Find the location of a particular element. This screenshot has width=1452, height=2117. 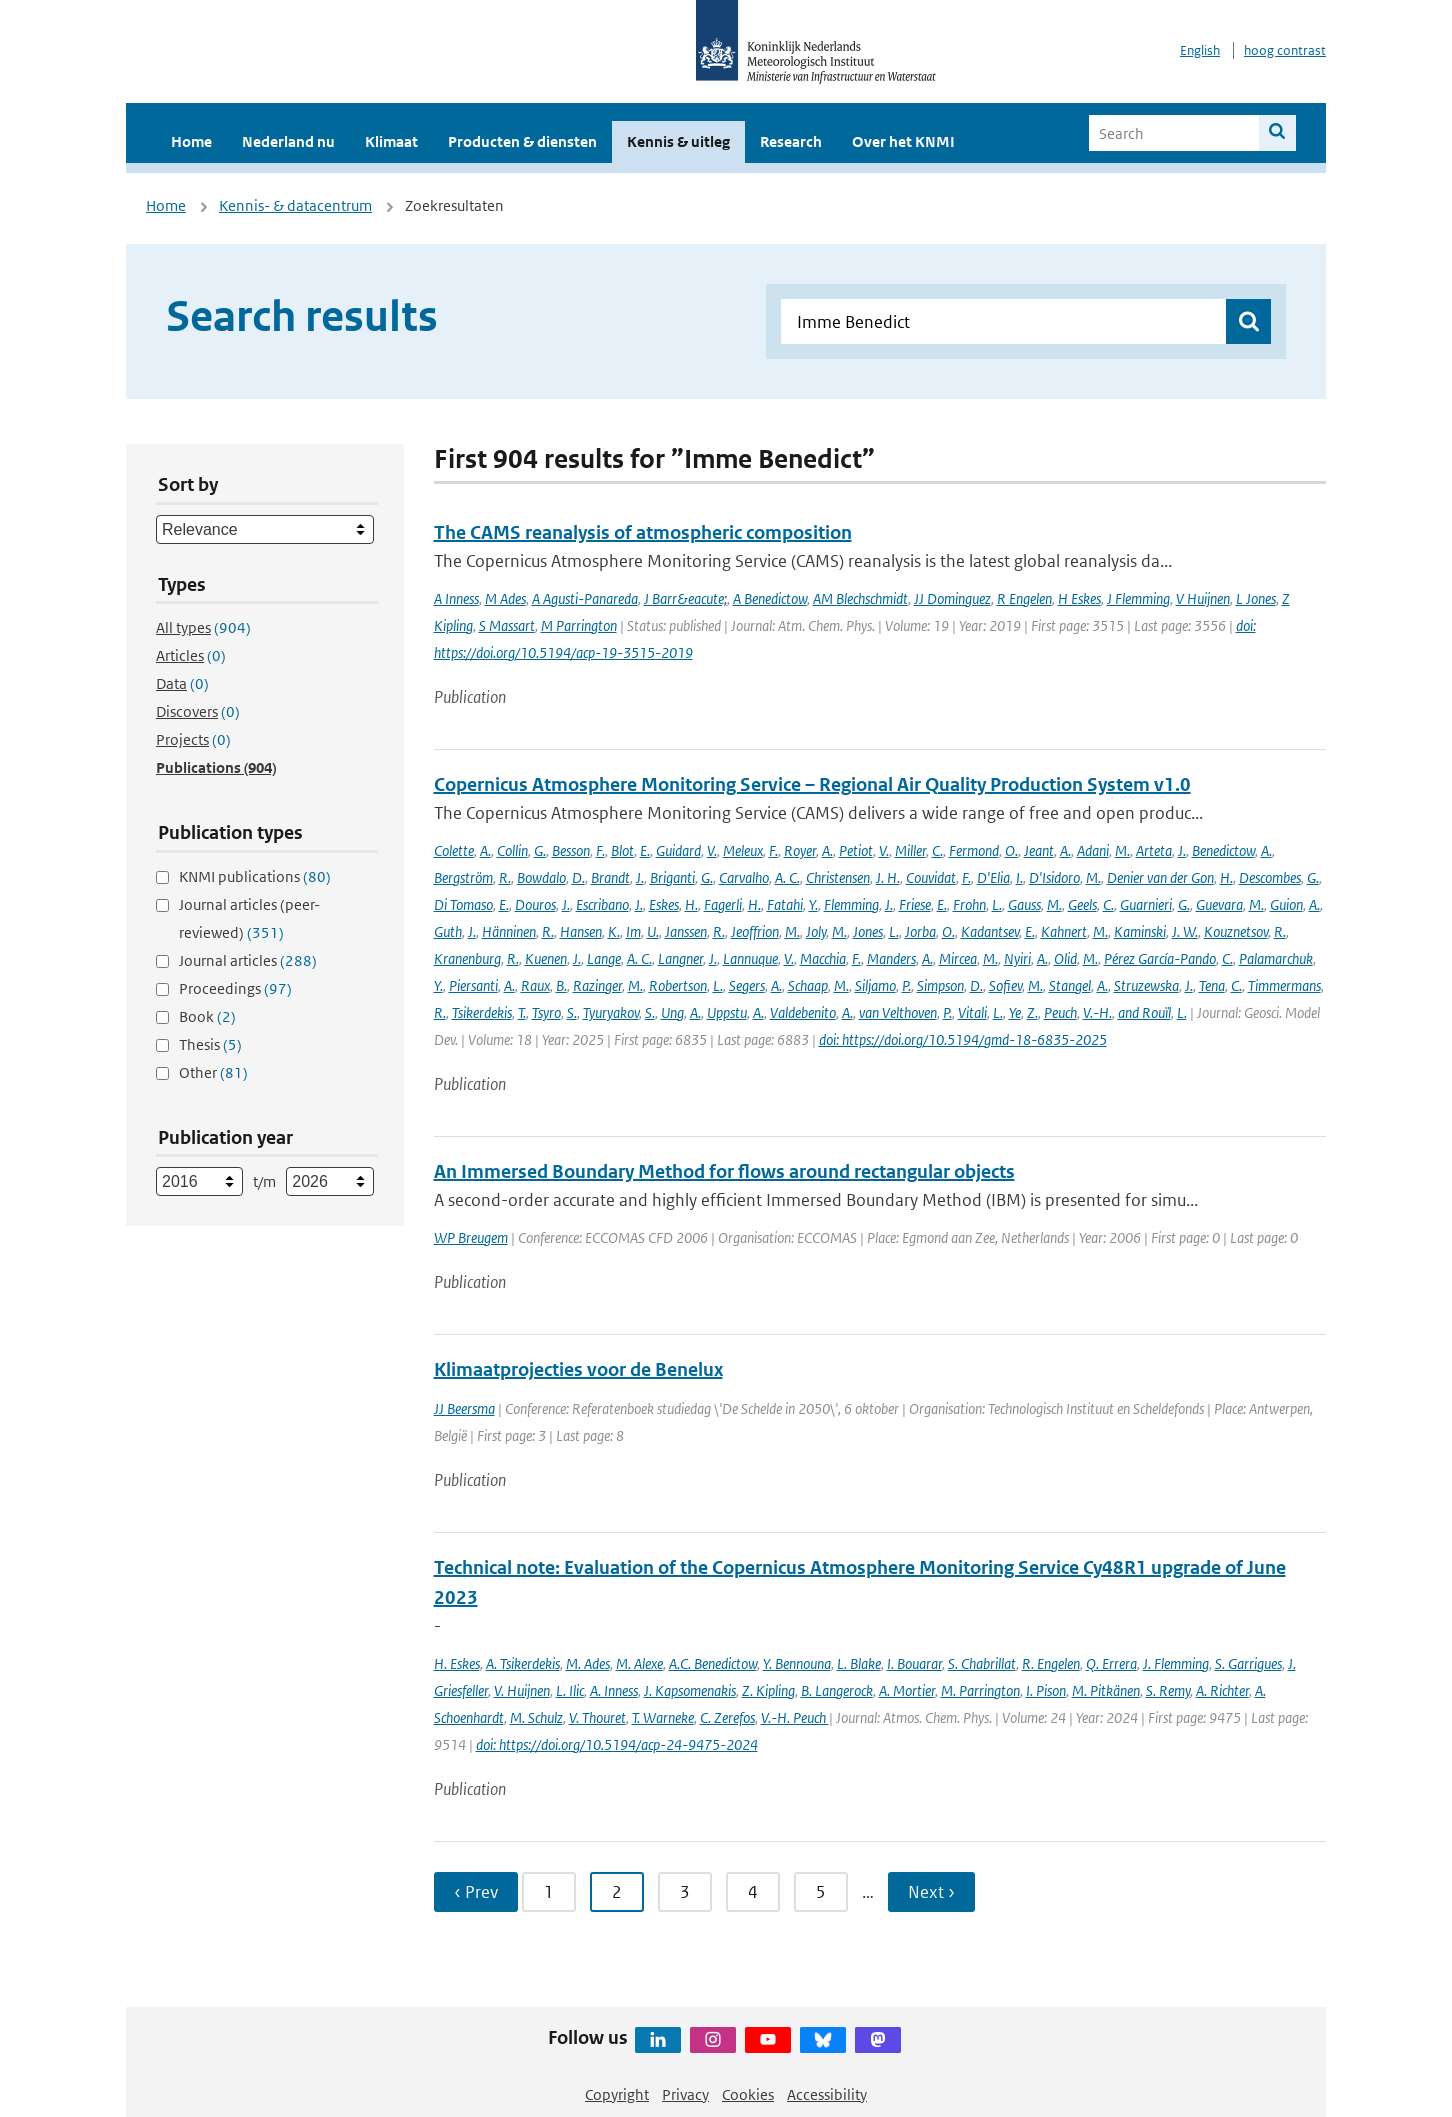

Descombes is located at coordinates (1270, 877).